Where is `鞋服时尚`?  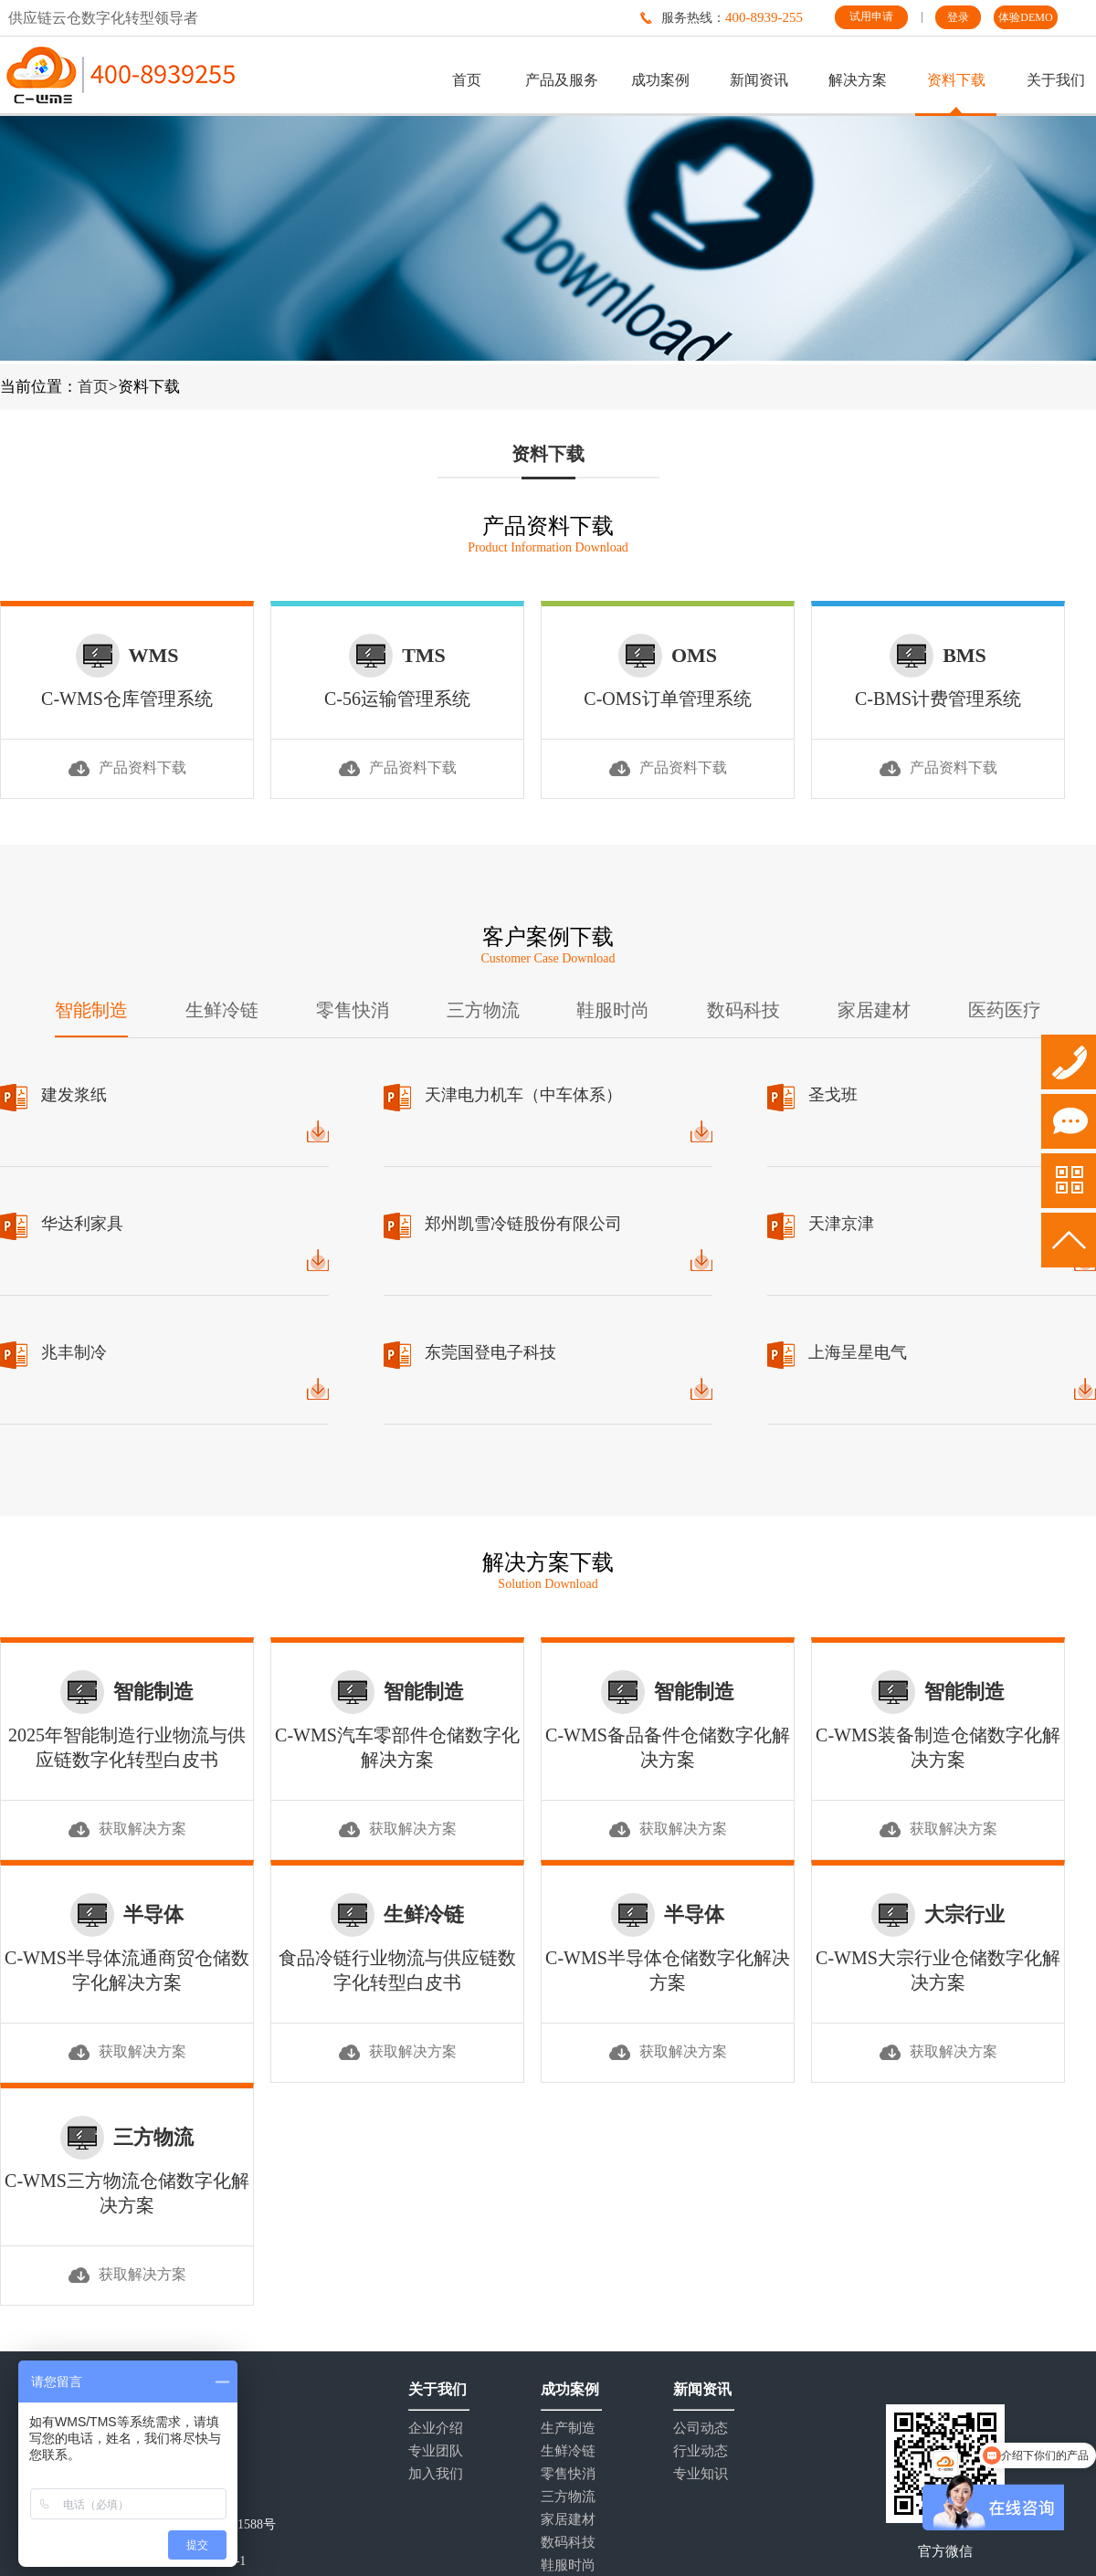 鞋服时尚 is located at coordinates (612, 1010).